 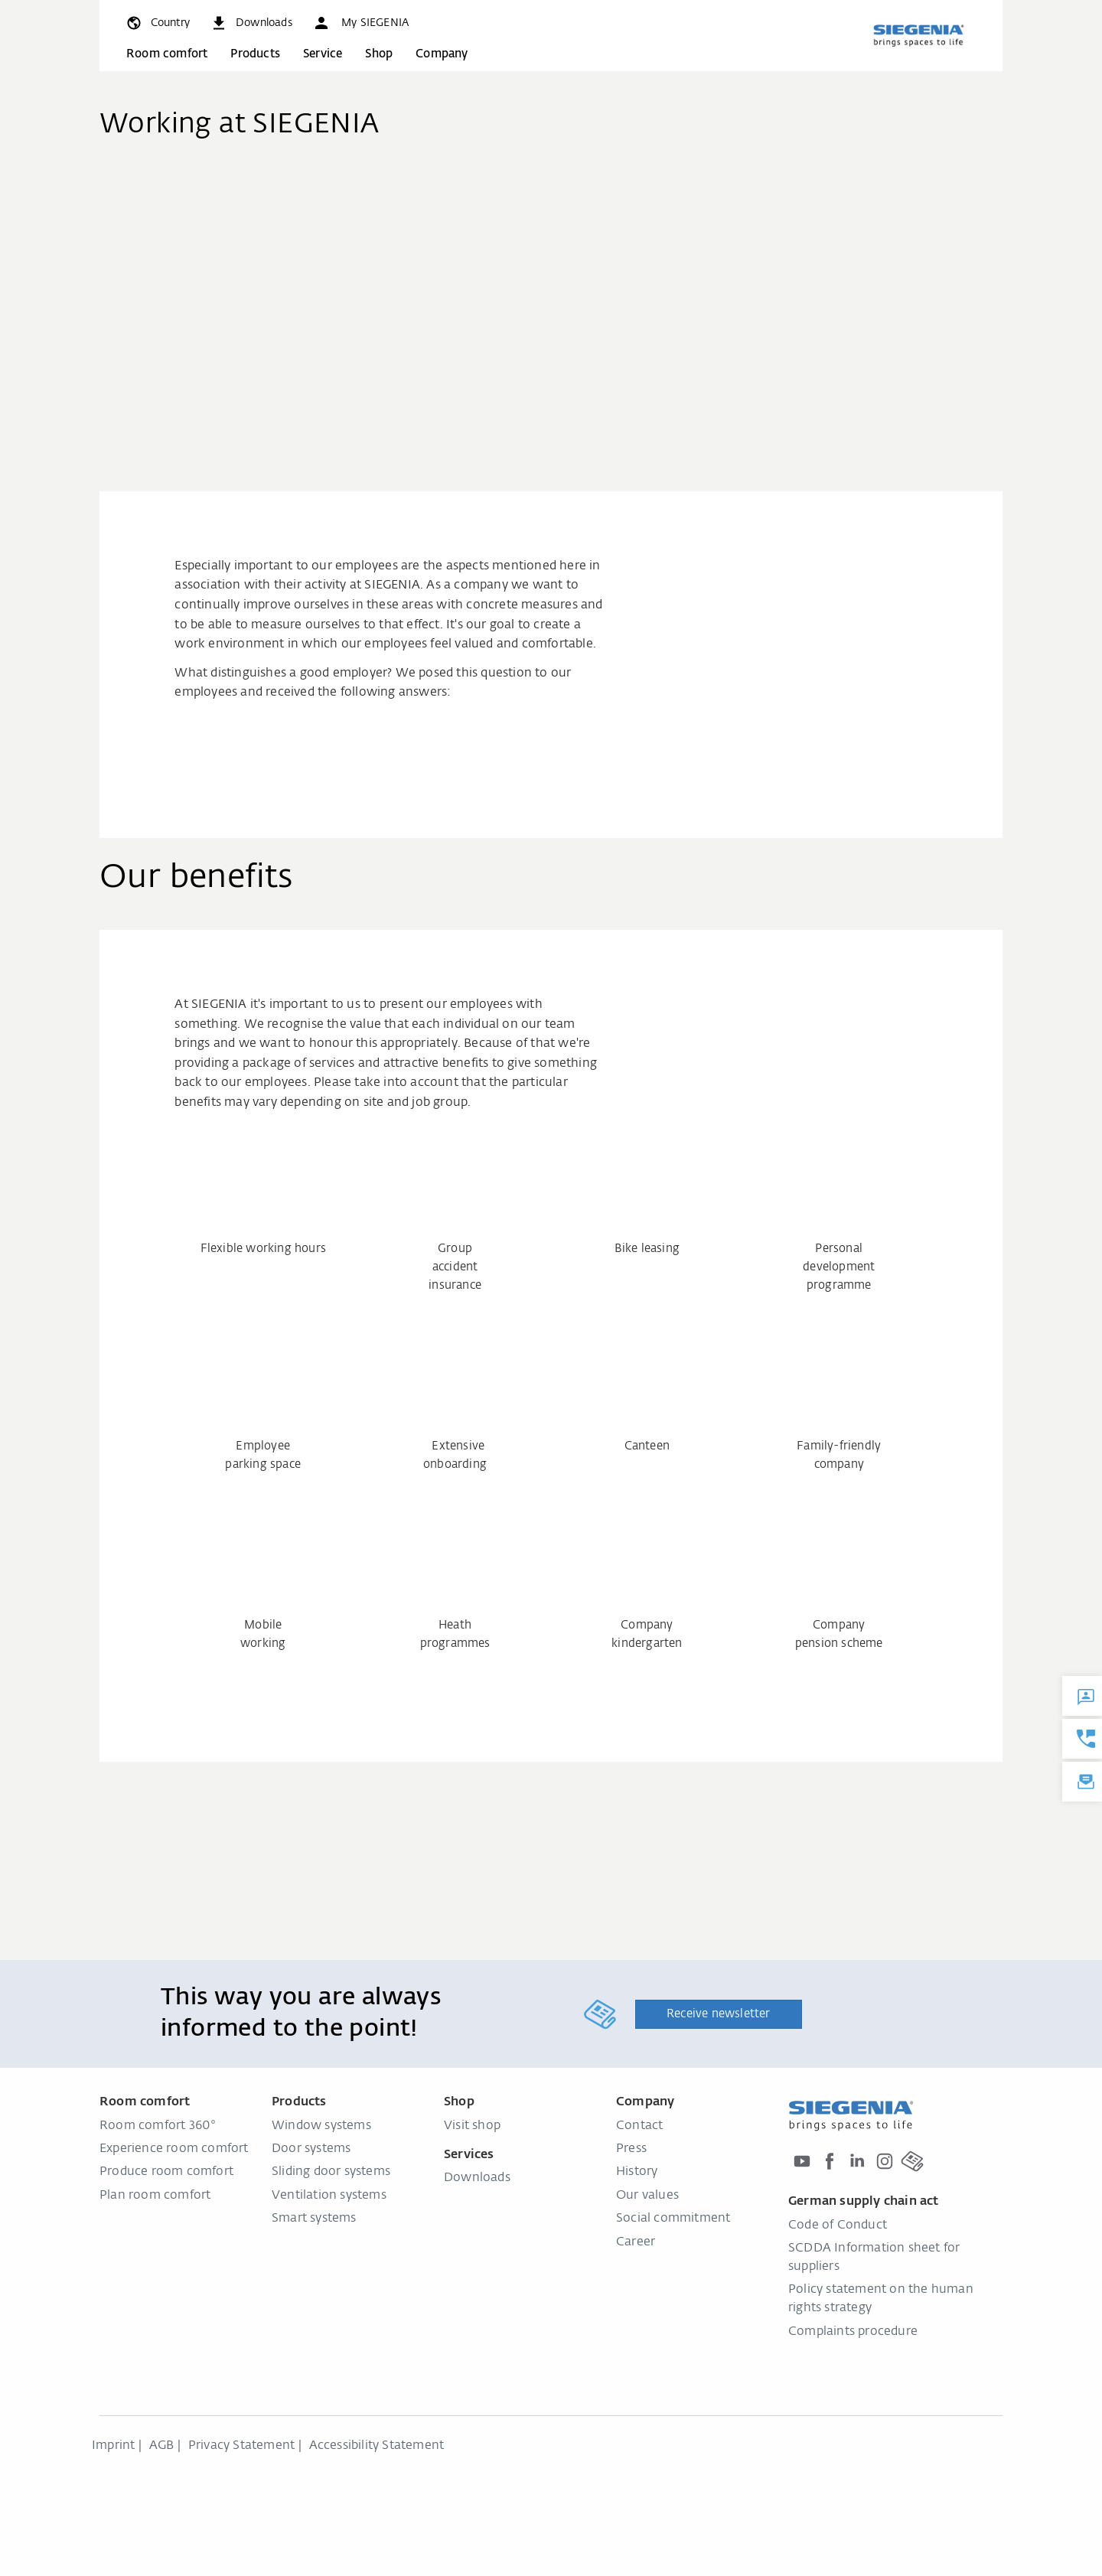 What do you see at coordinates (472, 2126) in the screenshot?
I see `Visit shop` at bounding box center [472, 2126].